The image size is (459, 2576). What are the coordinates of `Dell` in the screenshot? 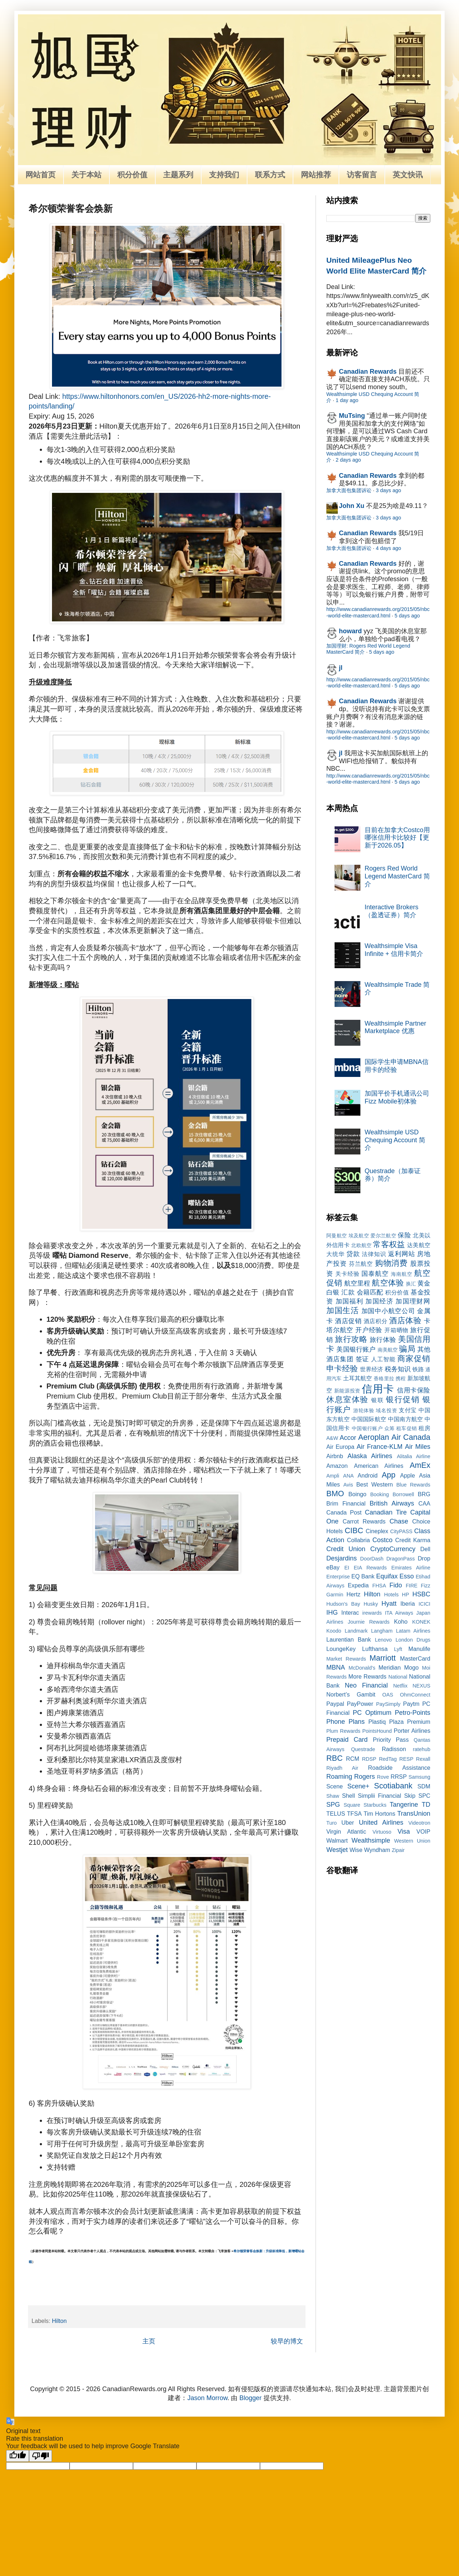 It's located at (425, 1549).